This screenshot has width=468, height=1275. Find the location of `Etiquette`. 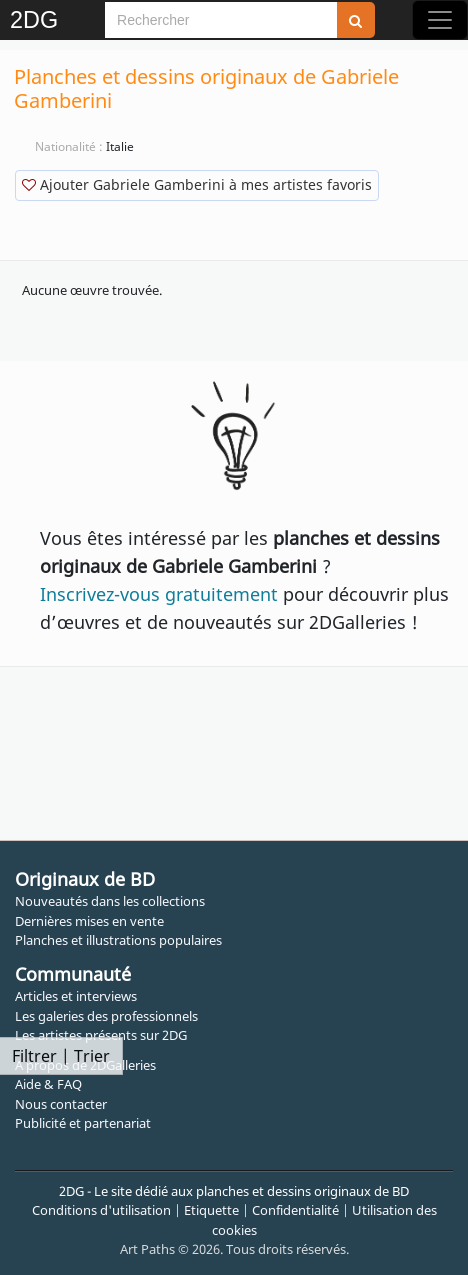

Etiquette is located at coordinates (211, 1210).